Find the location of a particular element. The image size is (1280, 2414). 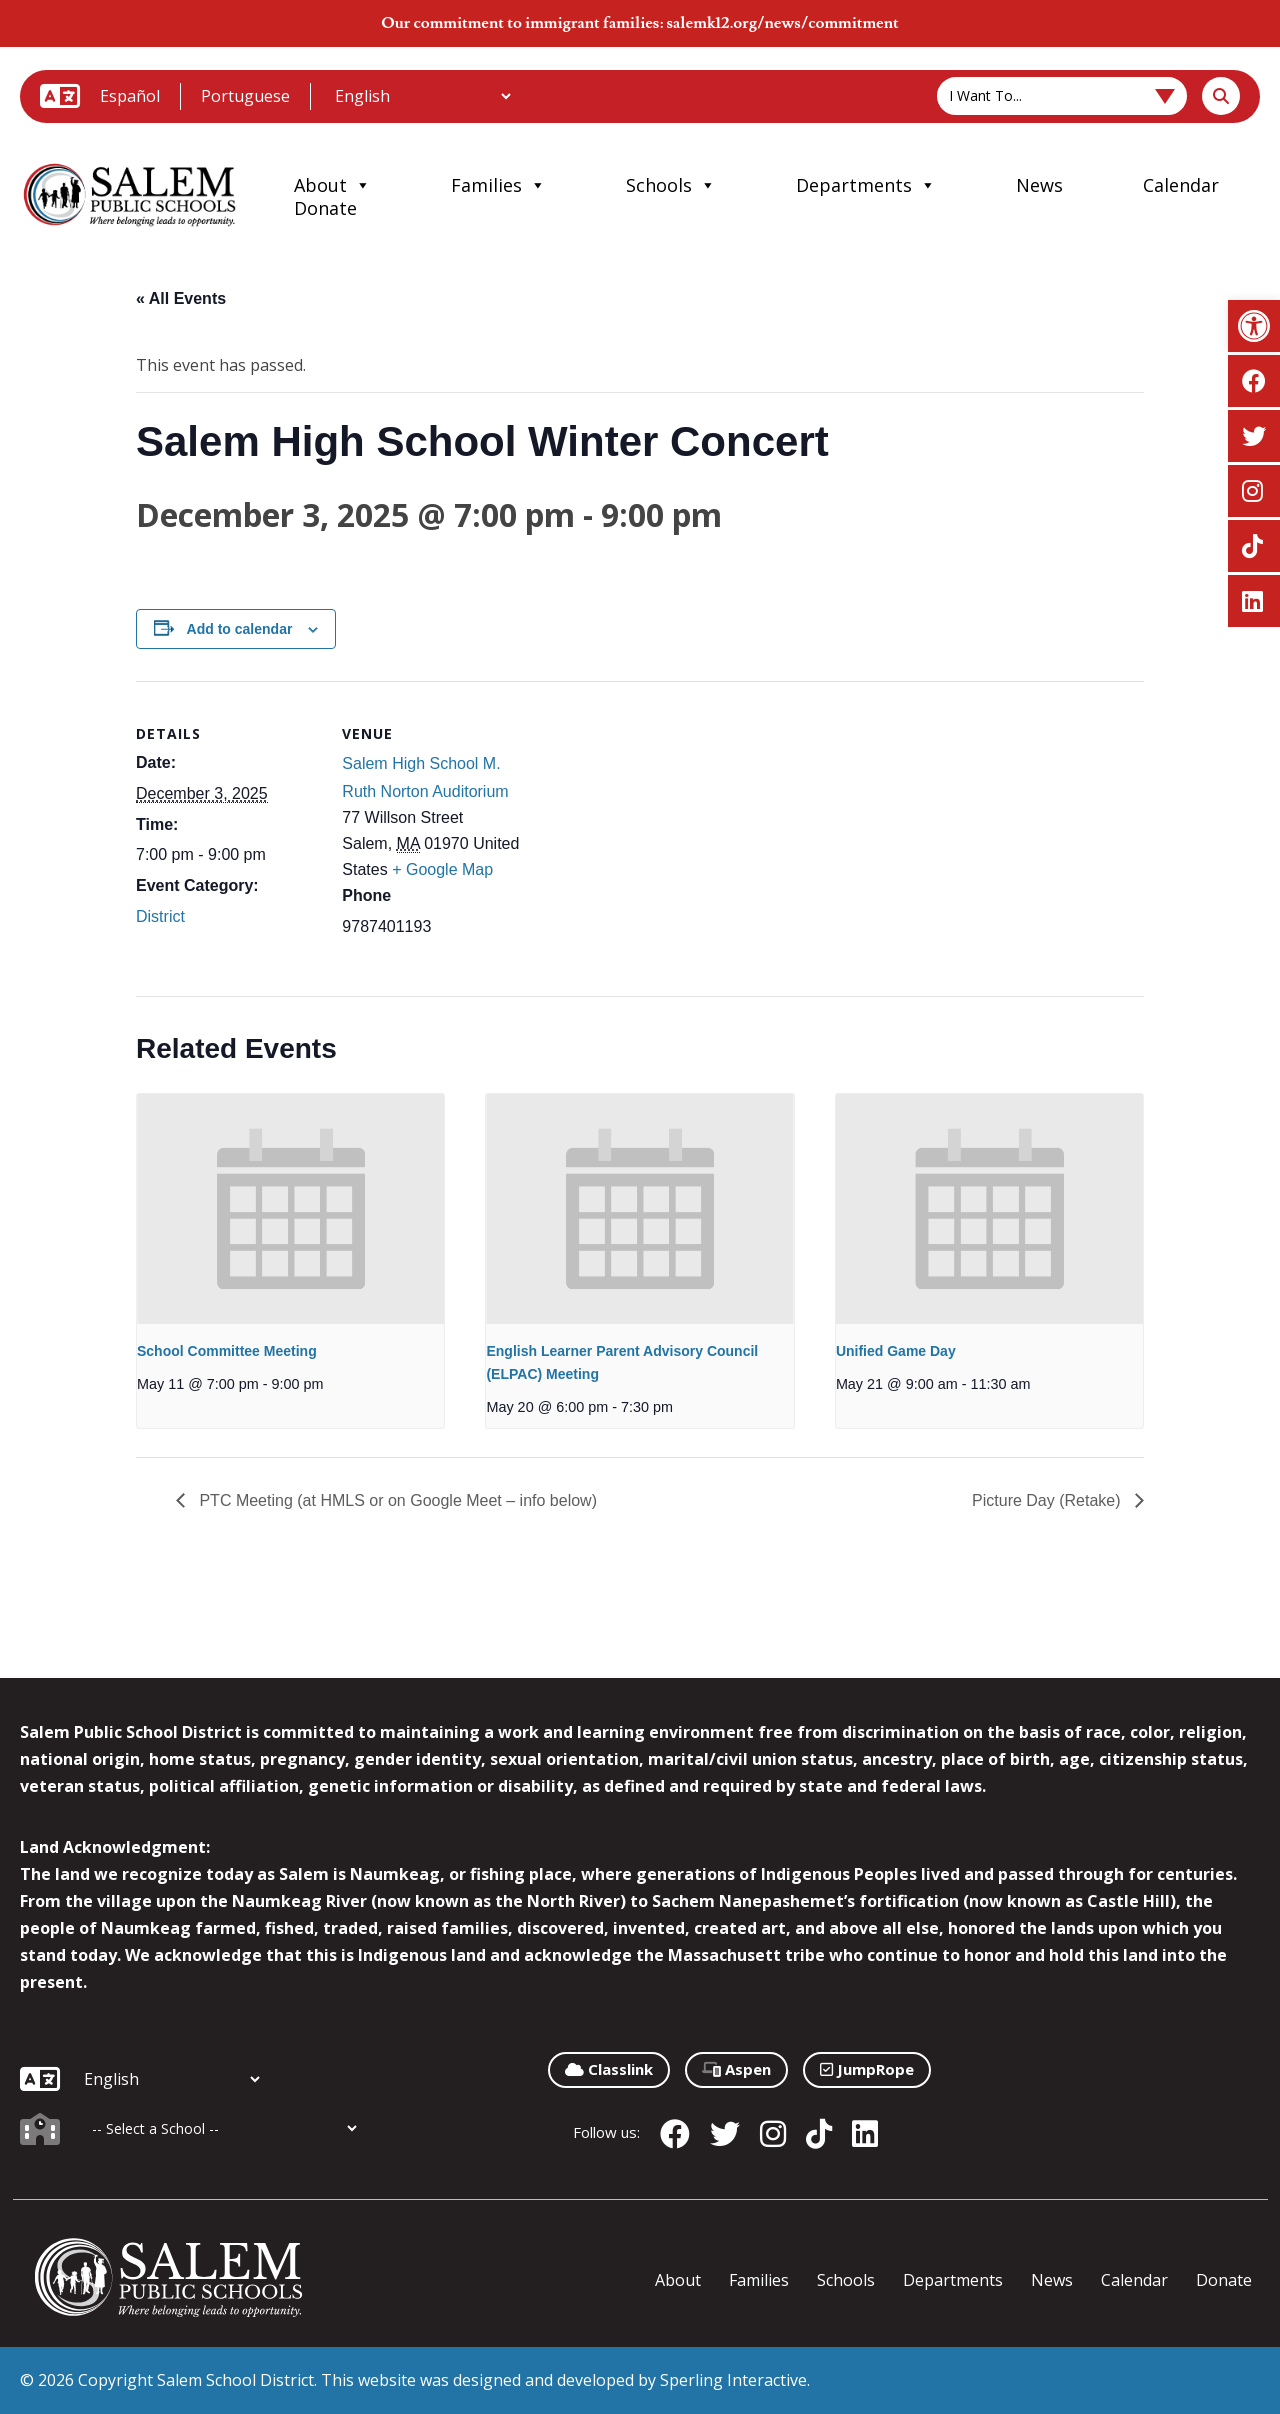

Add to calendar [View links to add events to your calendar] is located at coordinates (240, 629).